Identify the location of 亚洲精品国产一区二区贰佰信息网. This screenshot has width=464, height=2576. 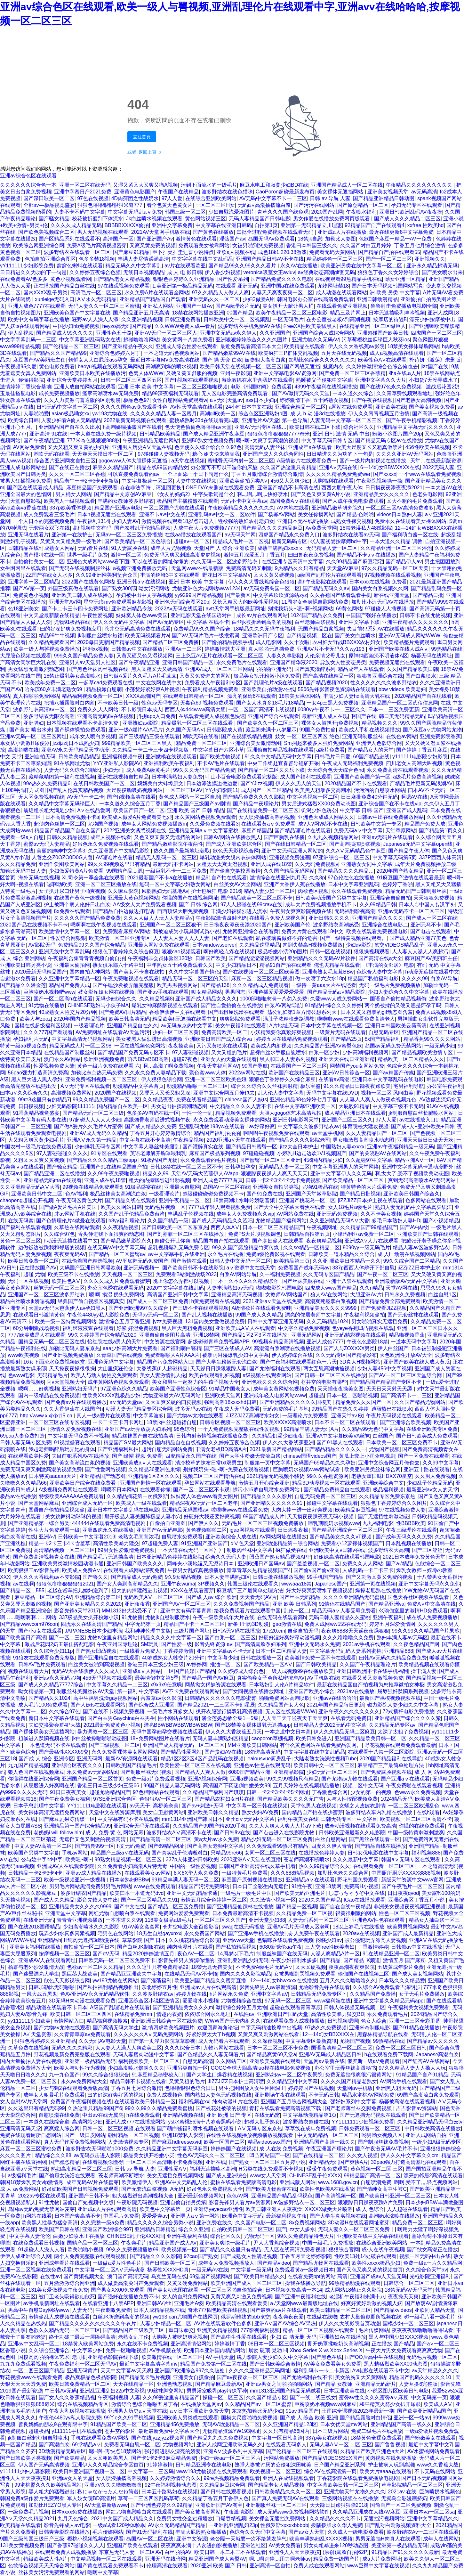
(399, 702).